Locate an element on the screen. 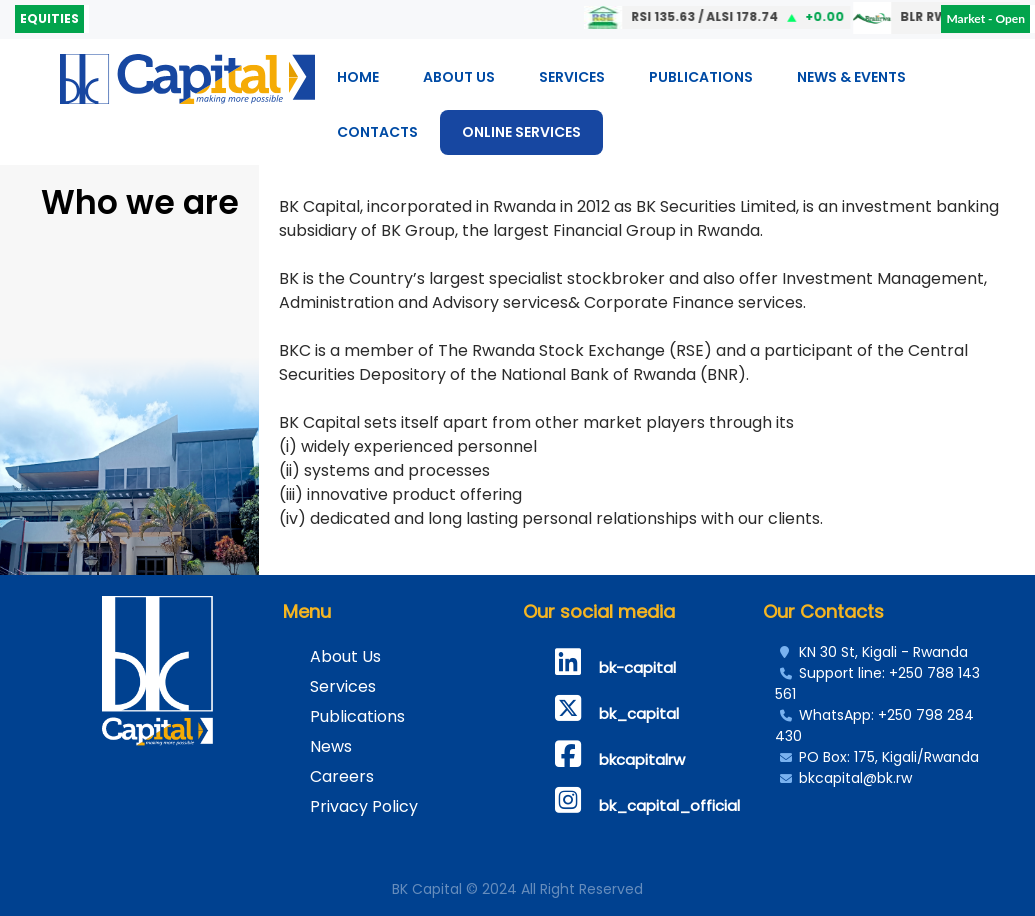 The width and height of the screenshot is (1035, 916). ONLINE SERVICES is located at coordinates (521, 132).